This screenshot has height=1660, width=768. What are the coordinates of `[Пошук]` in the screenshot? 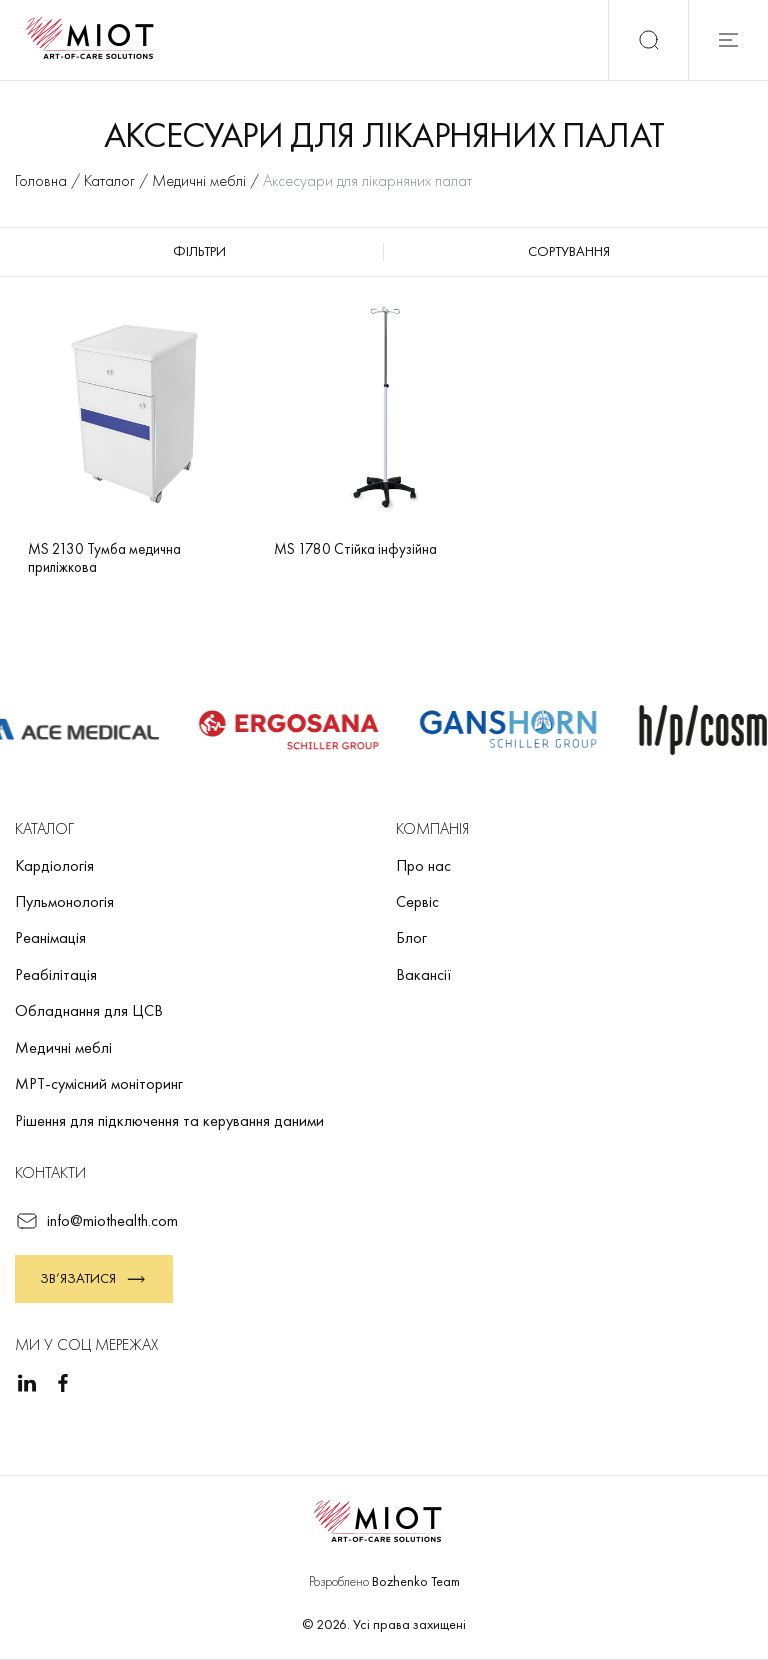 It's located at (648, 40).